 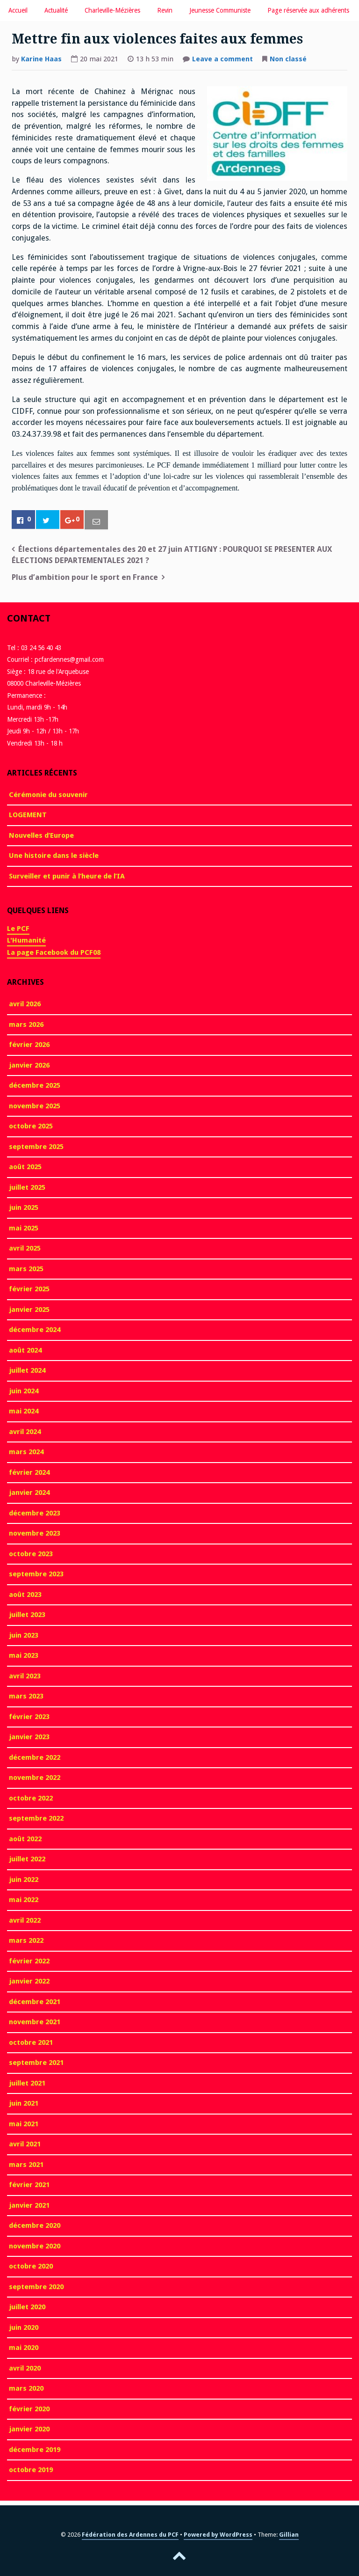 What do you see at coordinates (23, 1228) in the screenshot?
I see `mai 2025` at bounding box center [23, 1228].